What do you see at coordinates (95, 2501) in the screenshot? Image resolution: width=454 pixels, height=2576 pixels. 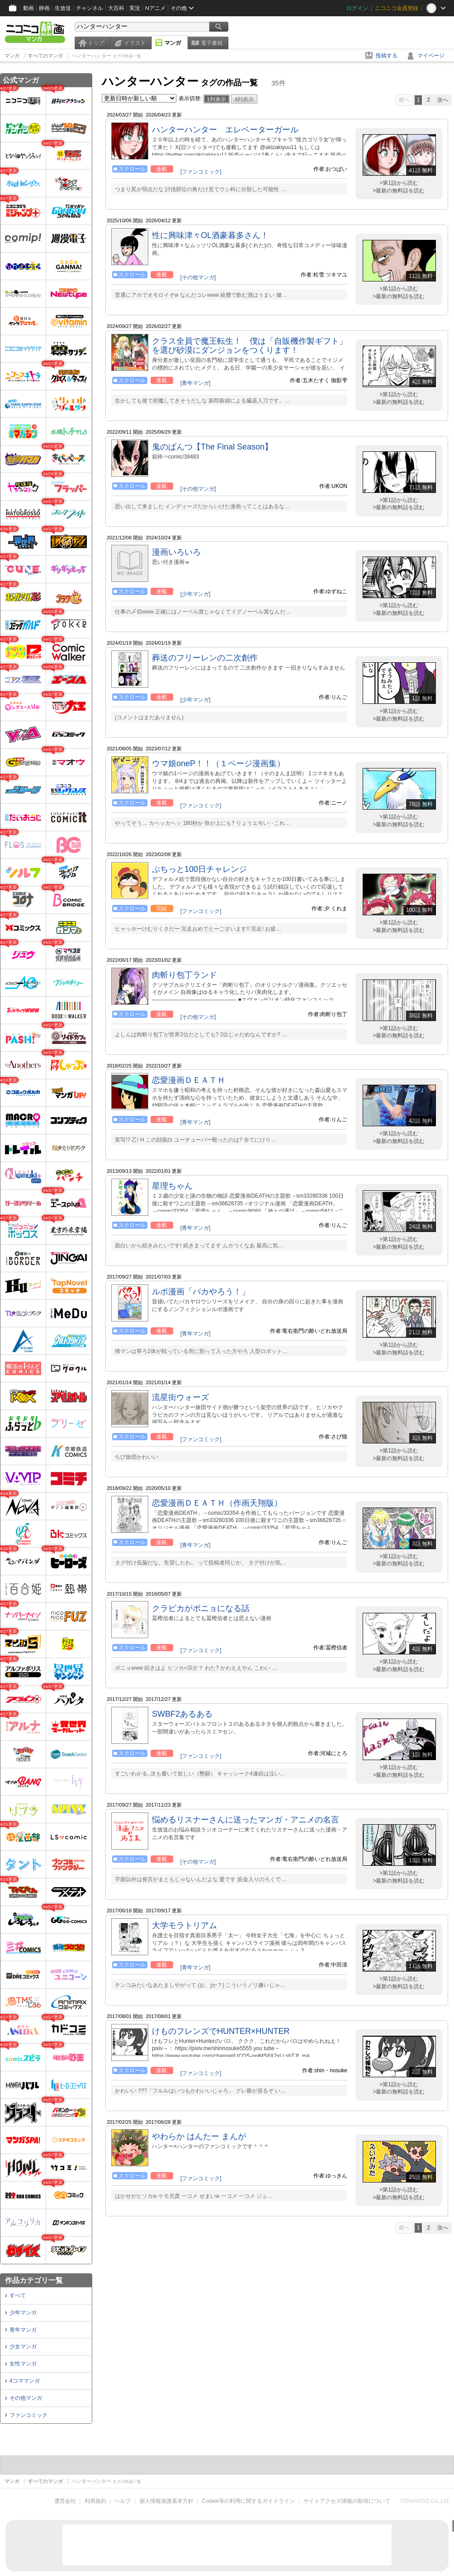 I see `利用規約` at bounding box center [95, 2501].